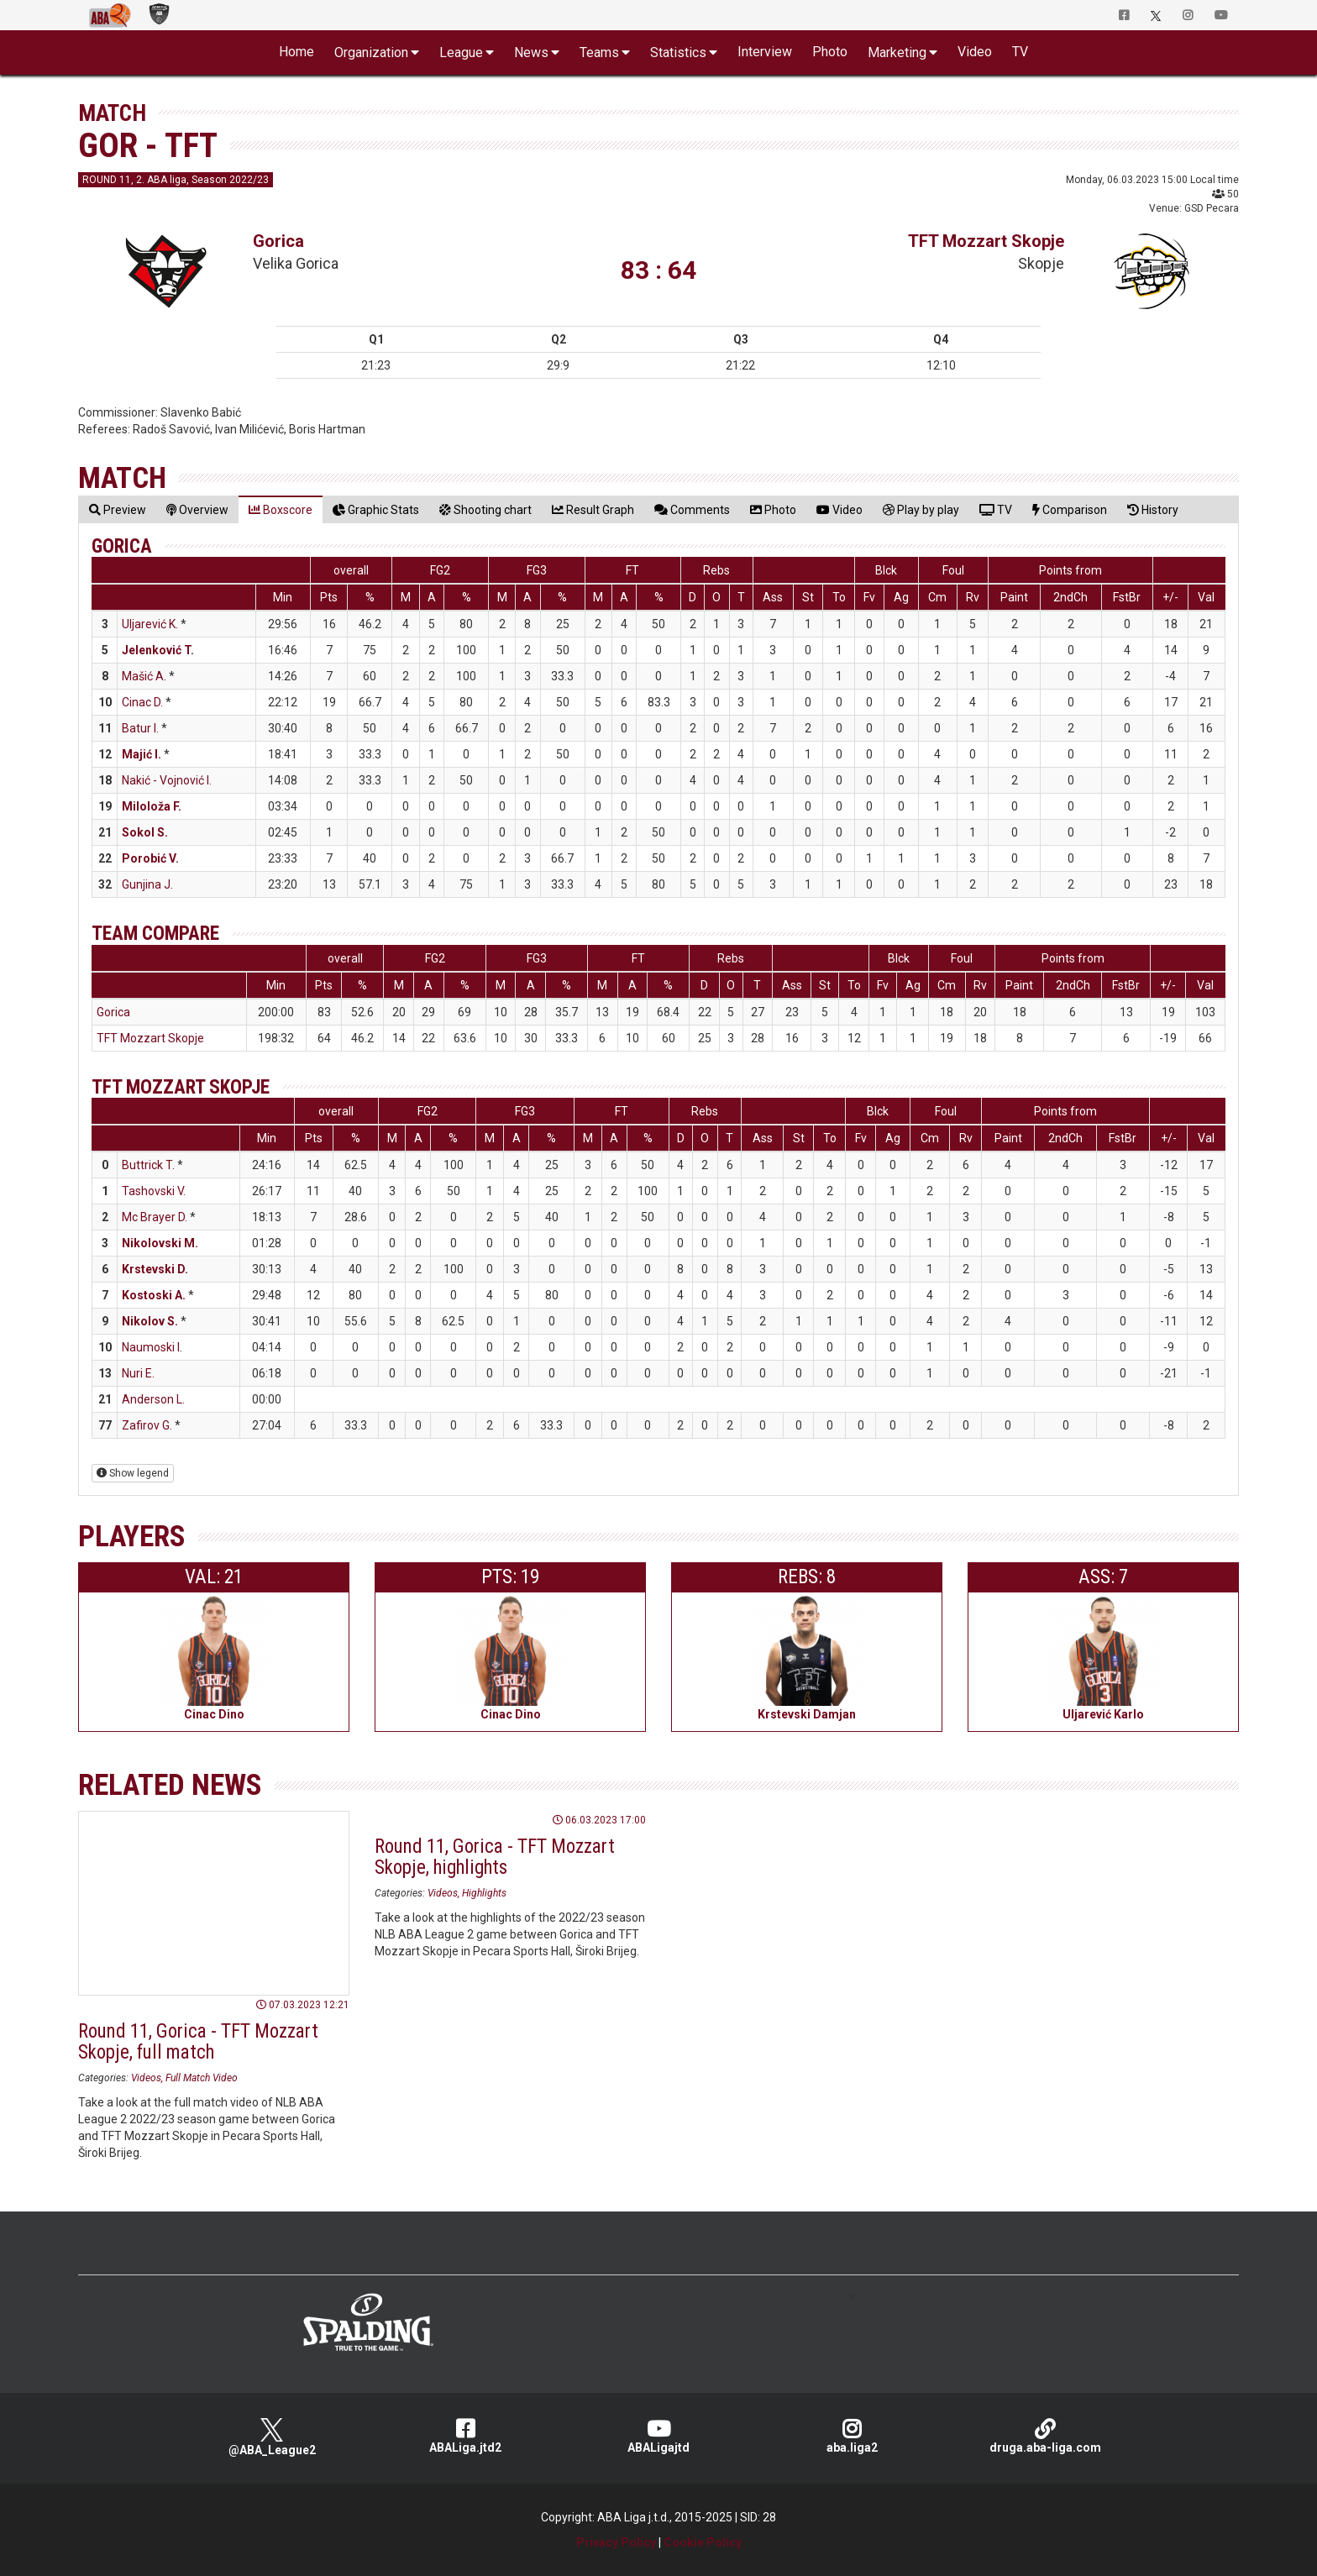 The image size is (1317, 2576). Describe the element at coordinates (150, 1321) in the screenshot. I see `Nikolov S.` at that location.